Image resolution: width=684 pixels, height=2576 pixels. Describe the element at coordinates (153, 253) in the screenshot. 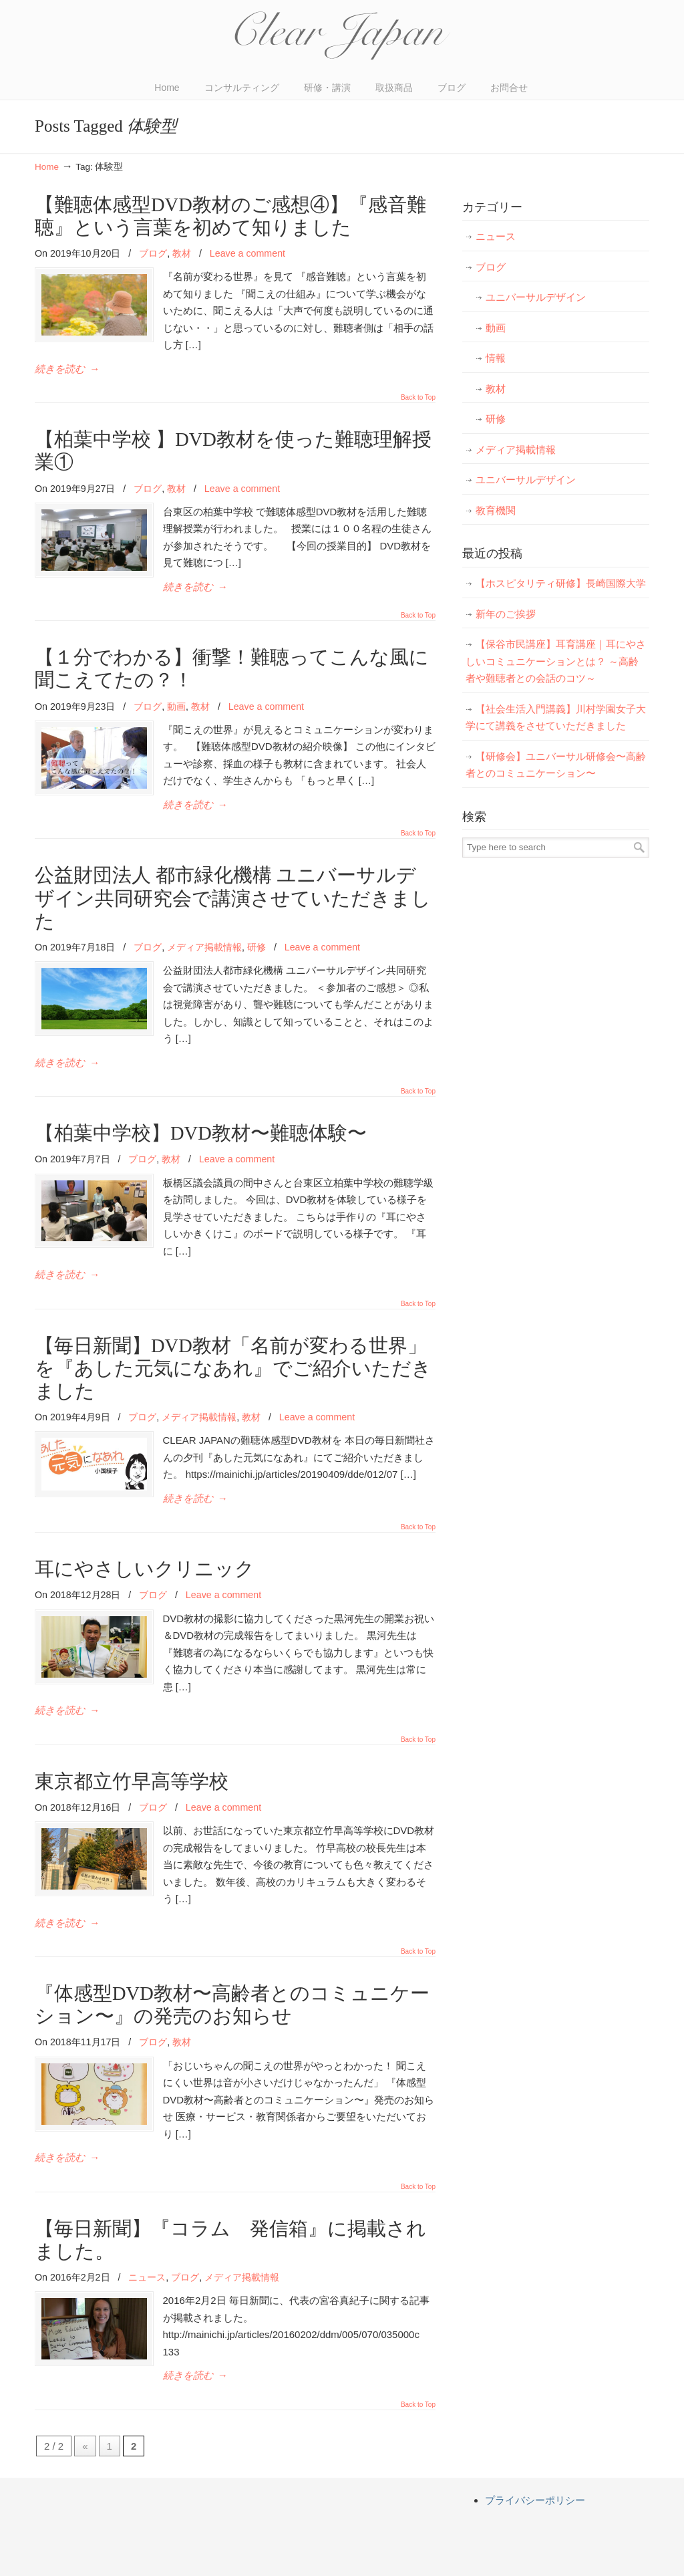

I see `ブログ` at that location.